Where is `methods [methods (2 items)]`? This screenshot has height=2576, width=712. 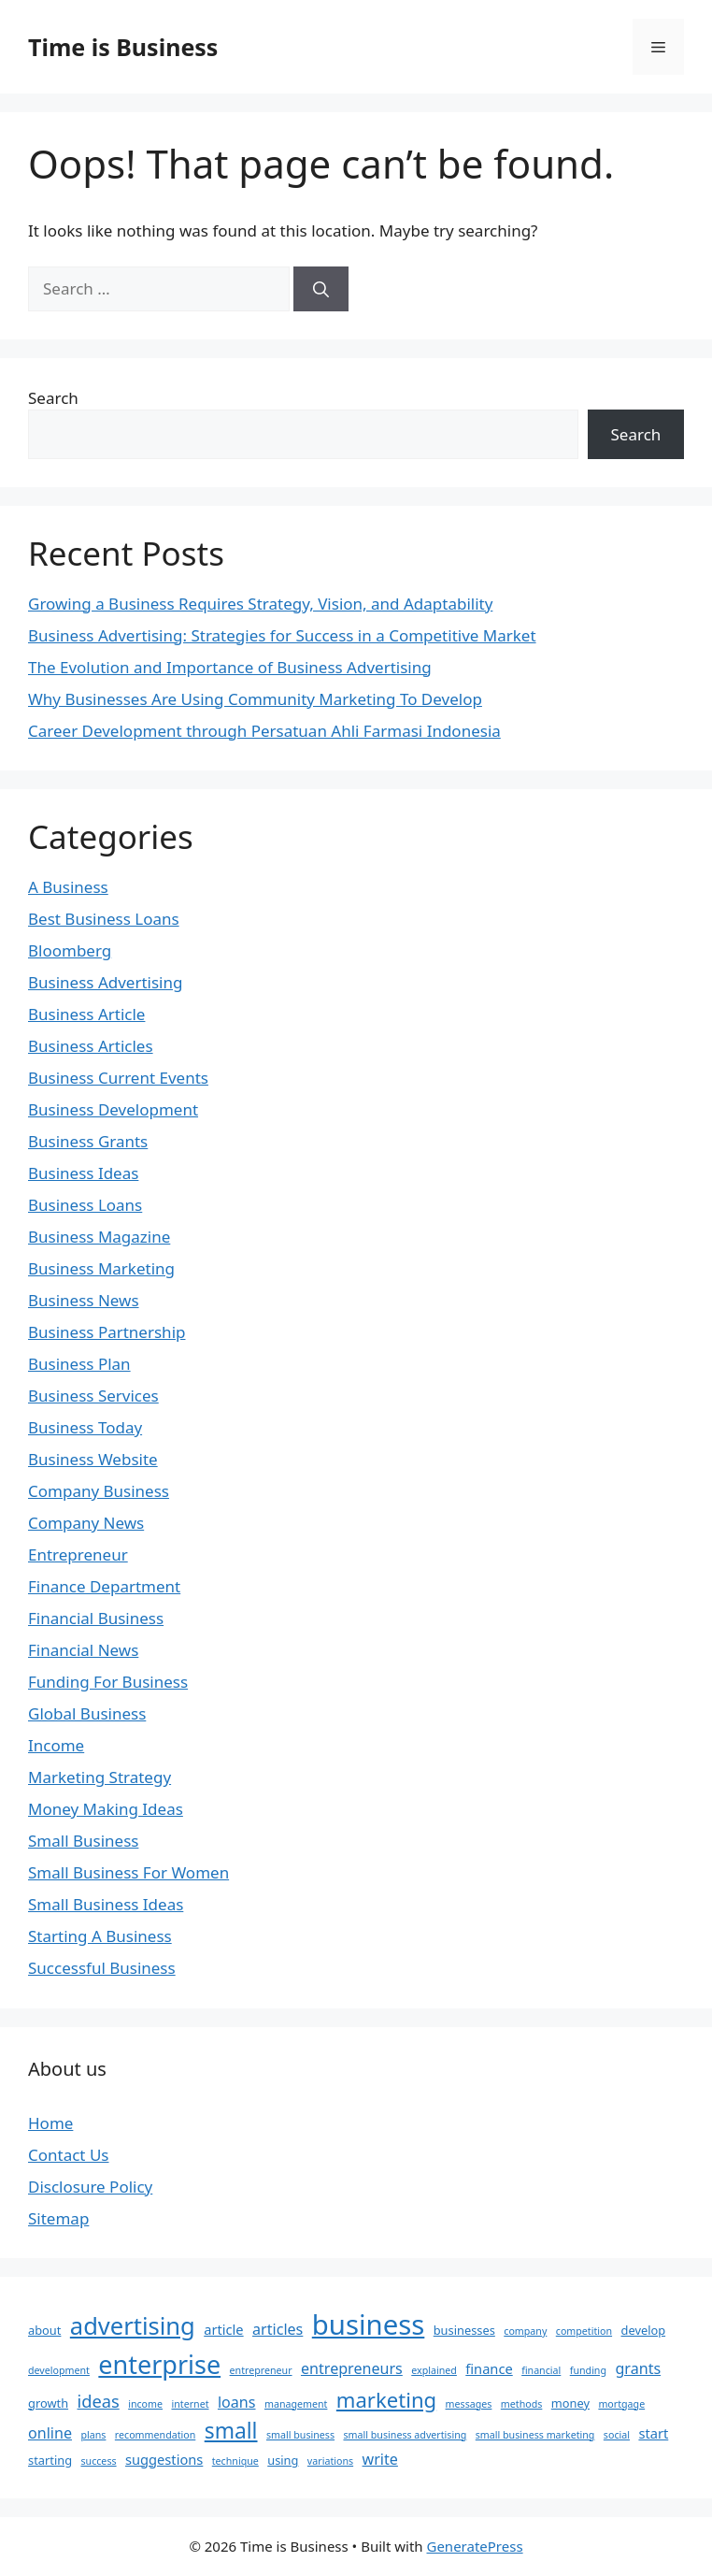
methods [methods (2 items)] is located at coordinates (522, 2404).